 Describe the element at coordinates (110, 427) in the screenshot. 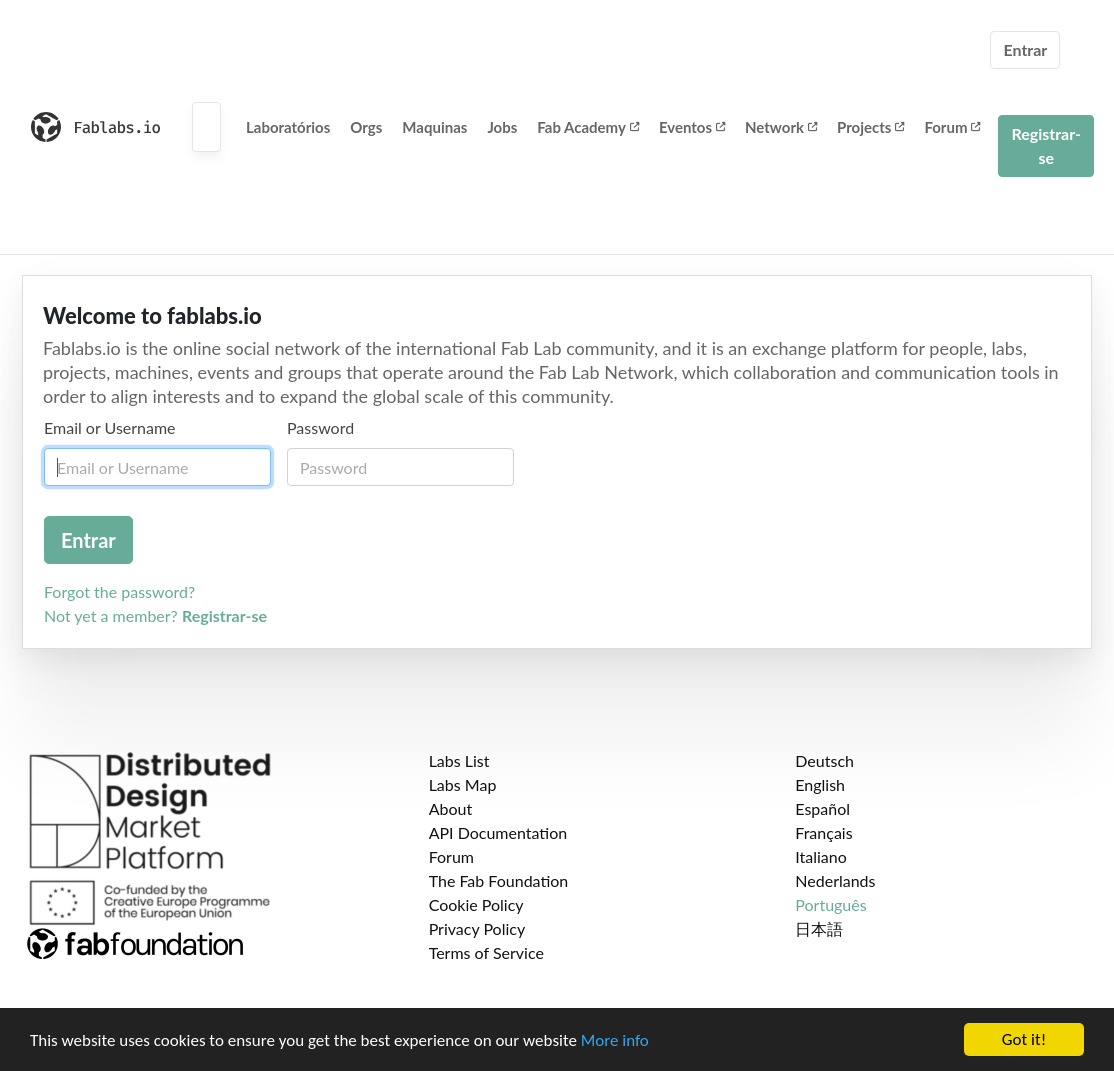

I see `Email or Username` at that location.